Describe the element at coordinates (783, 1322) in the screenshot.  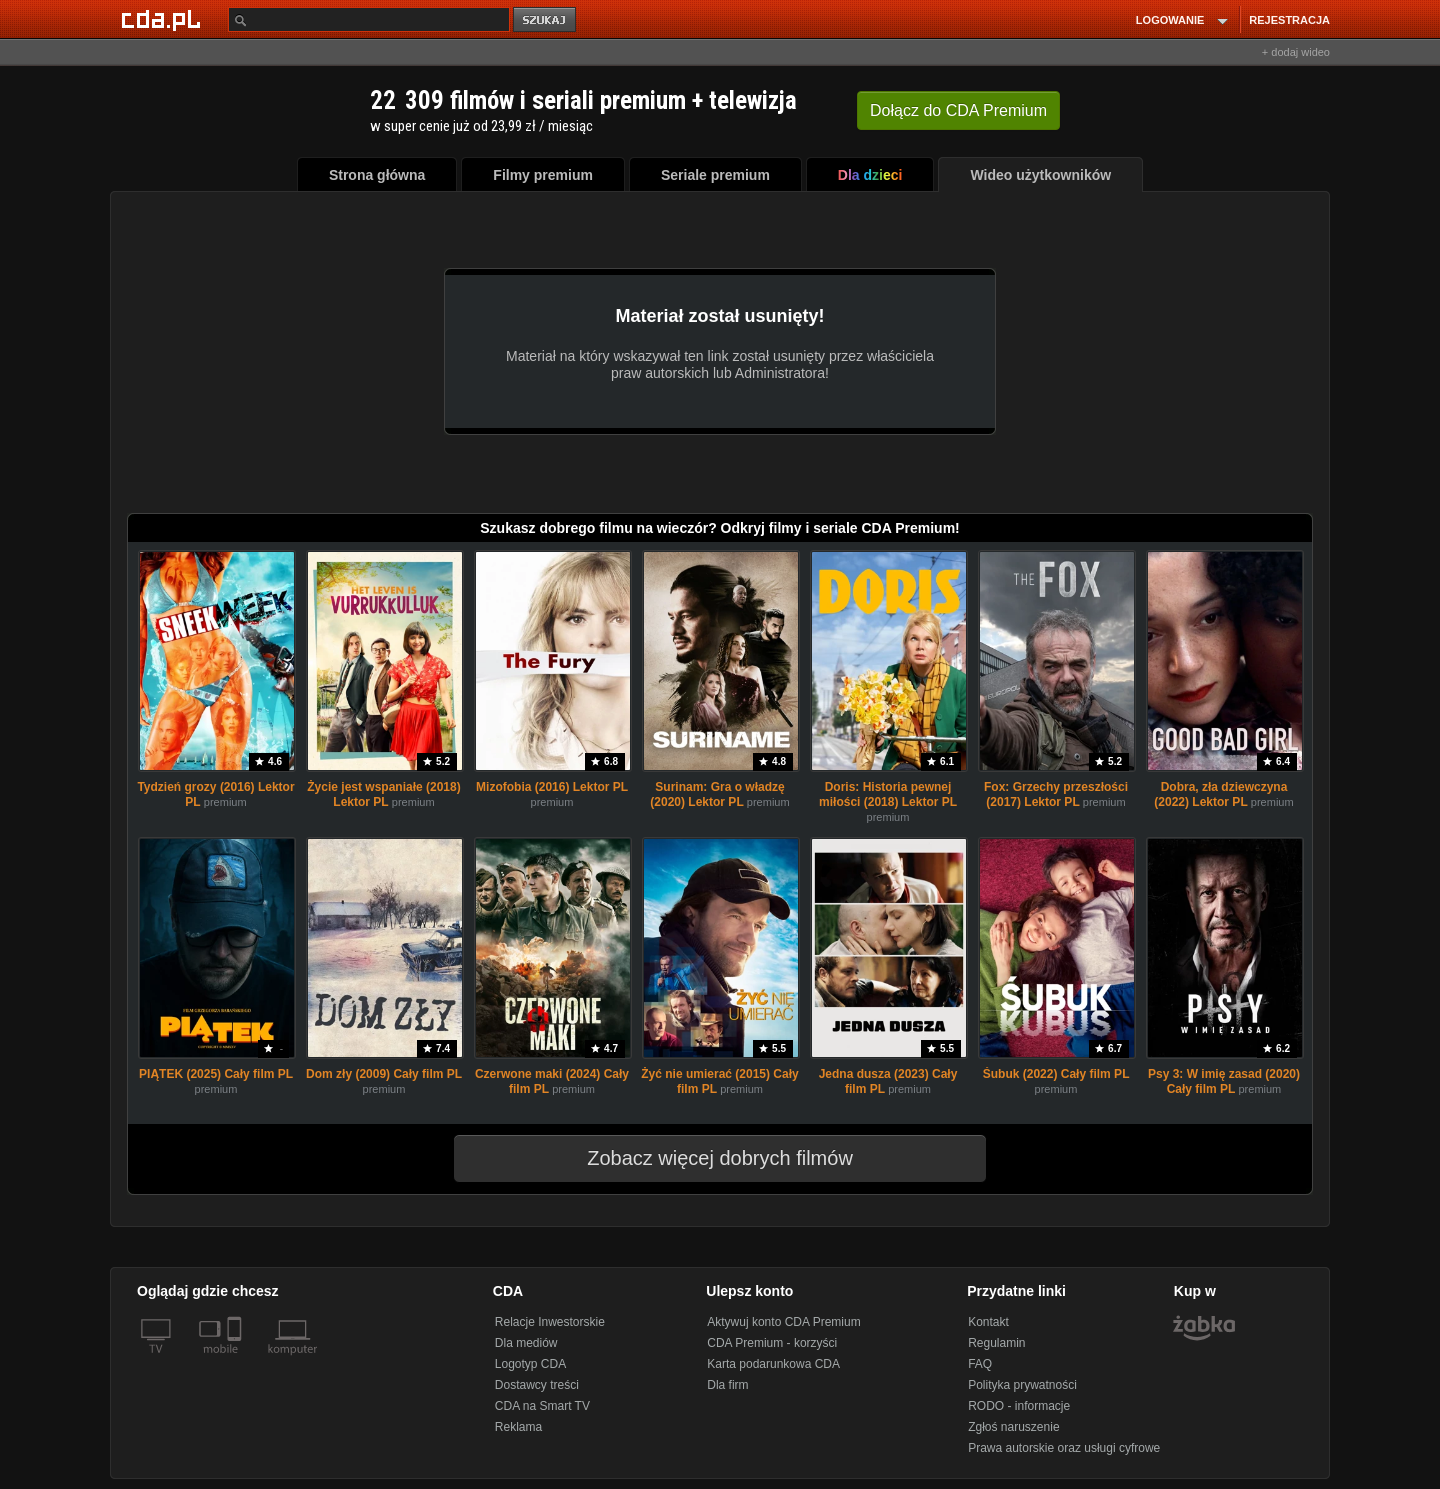
I see `Aktywuj konto CDA Premium` at that location.